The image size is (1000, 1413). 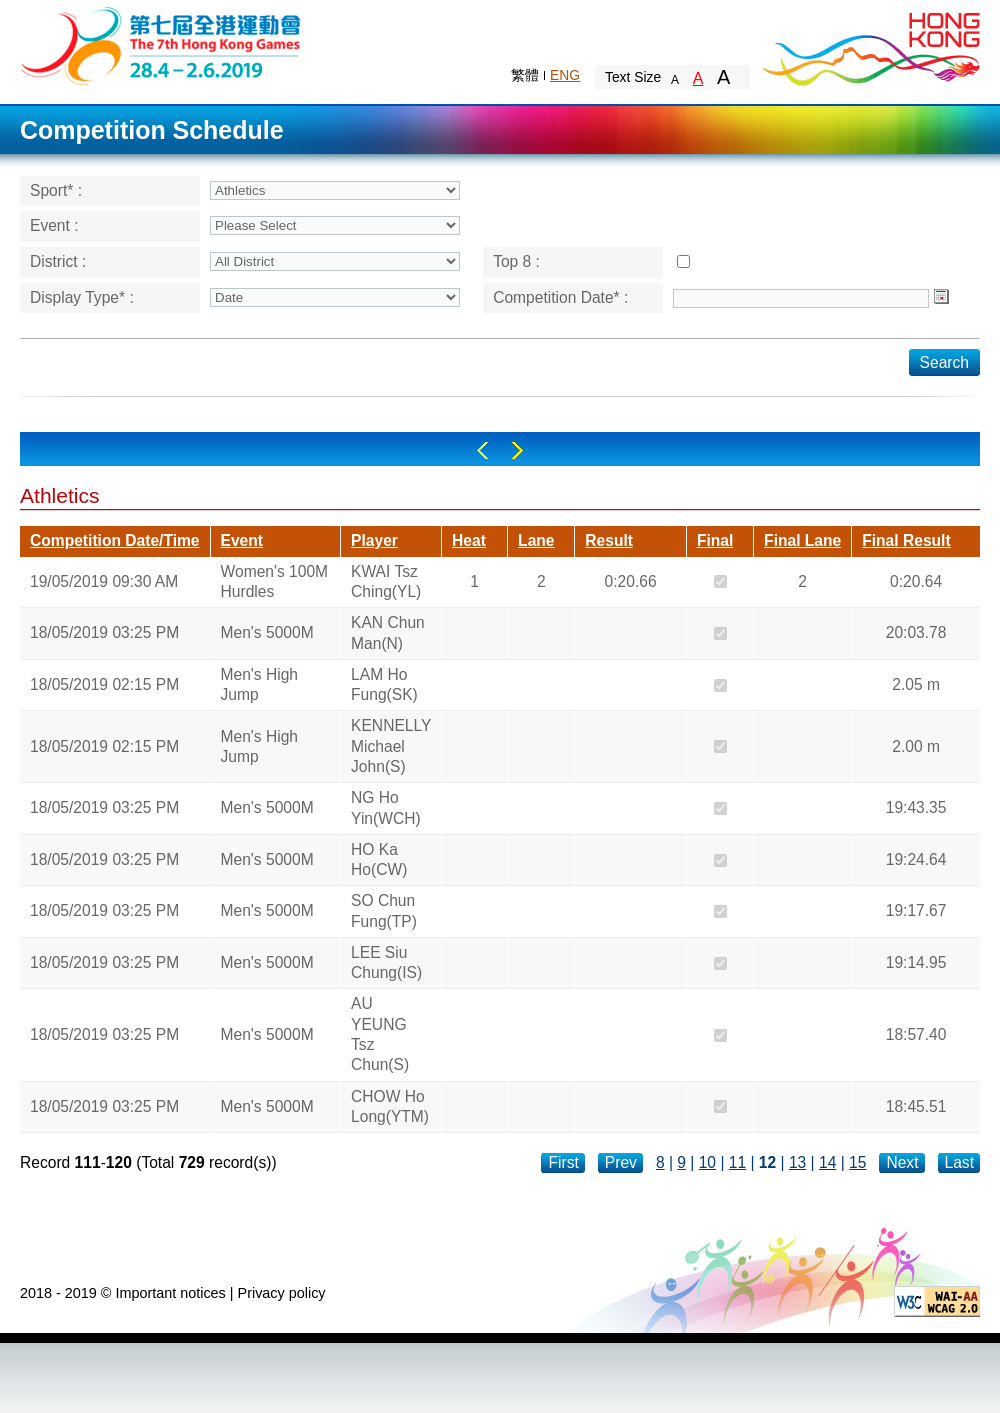 What do you see at coordinates (267, 632) in the screenshot?
I see `Men's 5000M` at bounding box center [267, 632].